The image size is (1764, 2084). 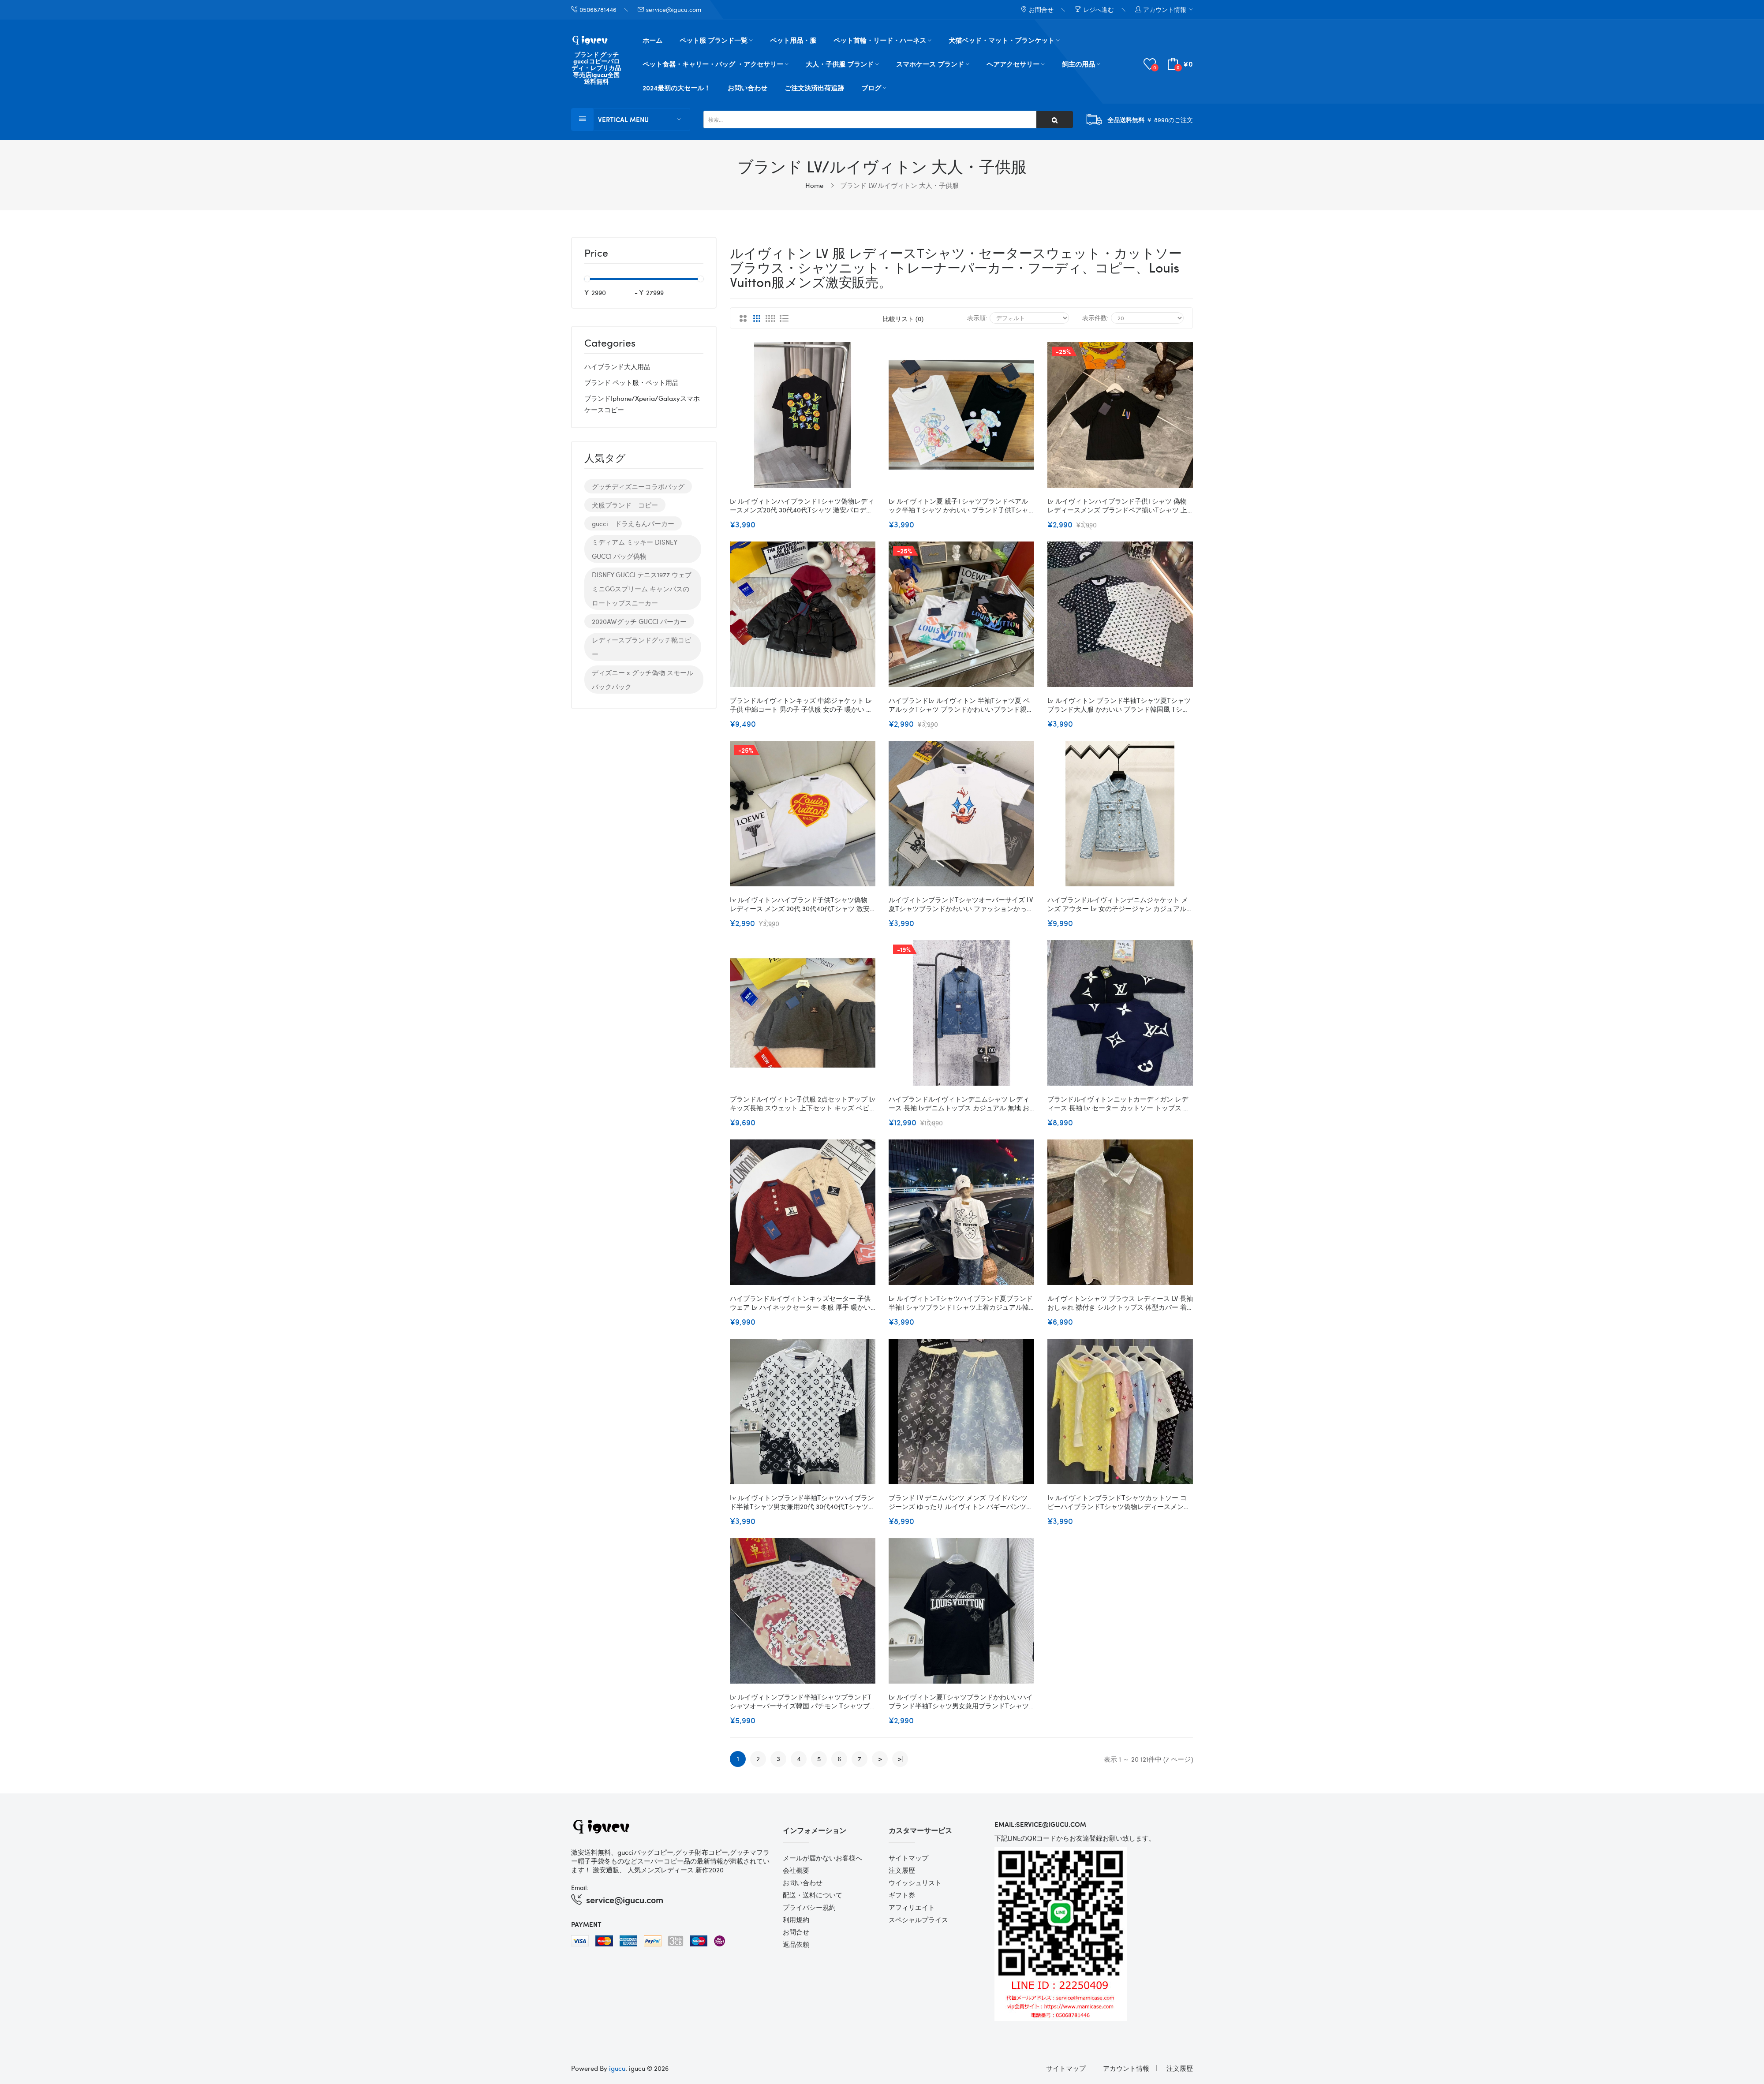 What do you see at coordinates (960, 505) in the screenshot?
I see `Lv ルイヴィトン夏 親子tシャツブランドペアルック半袖ｔシャツ かわいい ブランド子供tシャツ 上着 カジュアル 韓国 tシャツ 大人の上質Tシャツ` at bounding box center [960, 505].